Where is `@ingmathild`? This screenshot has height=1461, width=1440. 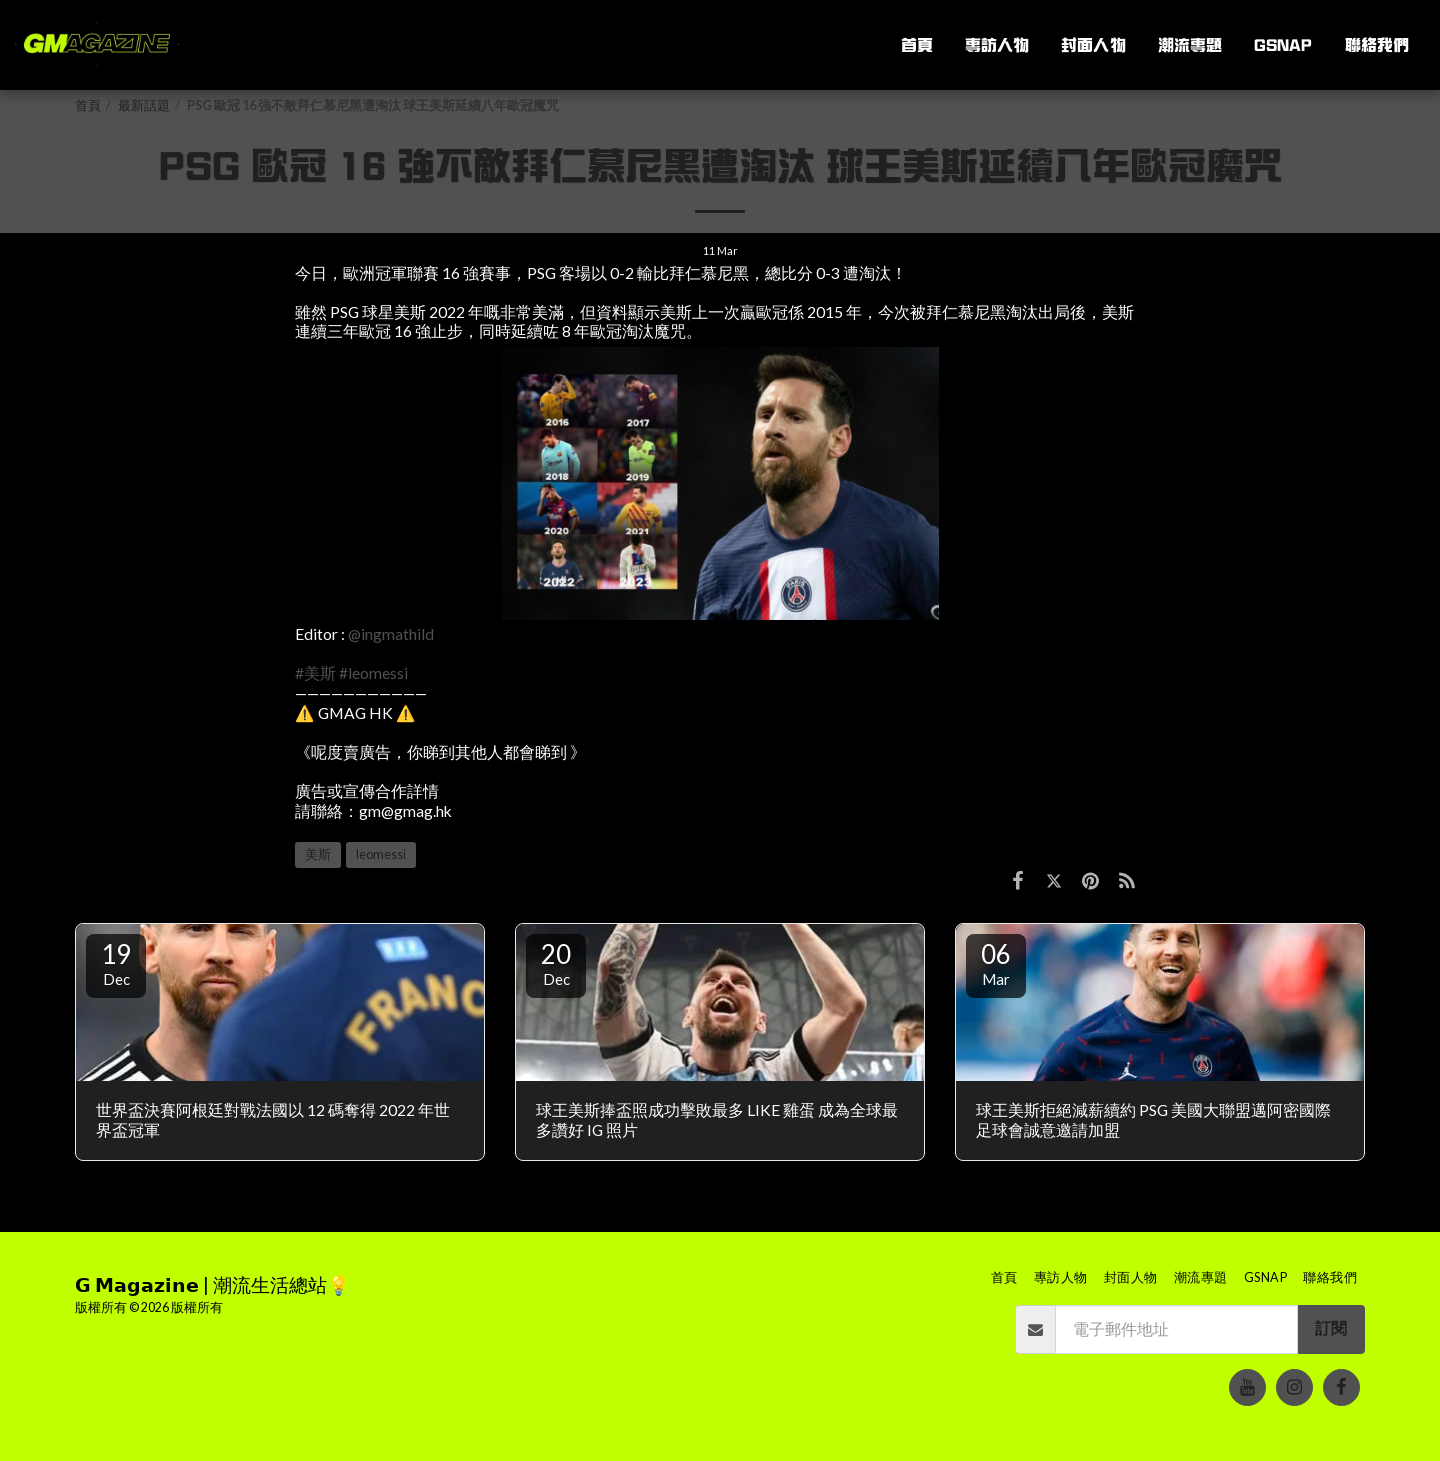 @ingmathild is located at coordinates (391, 634).